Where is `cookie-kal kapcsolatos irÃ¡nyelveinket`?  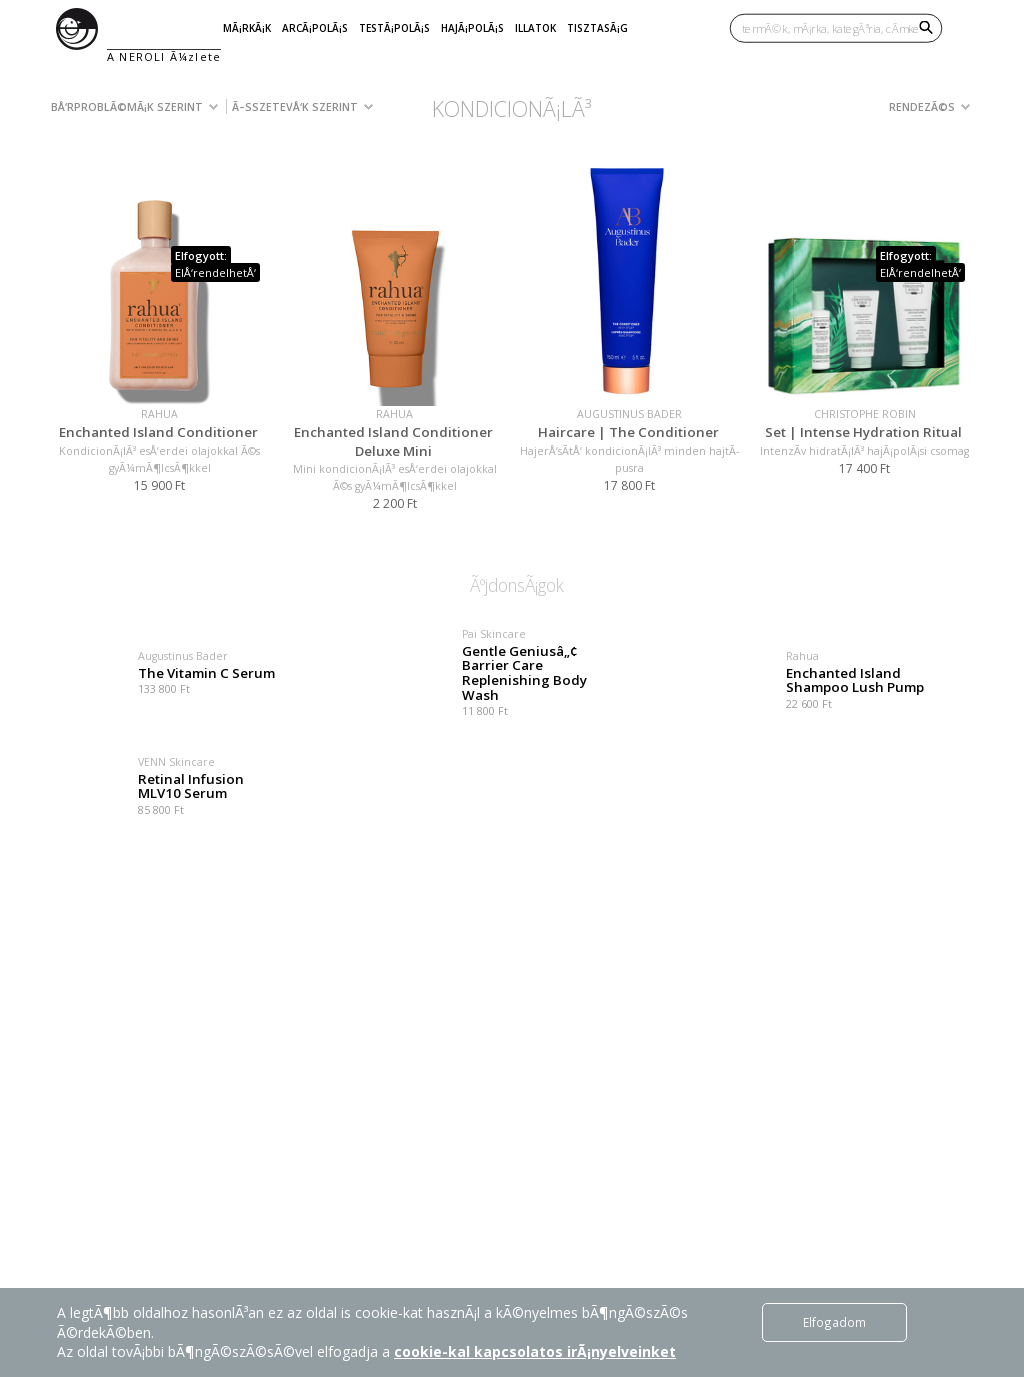
cookie-kal kapcsolatos irÃ¡nyelveinket is located at coordinates (535, 1351).